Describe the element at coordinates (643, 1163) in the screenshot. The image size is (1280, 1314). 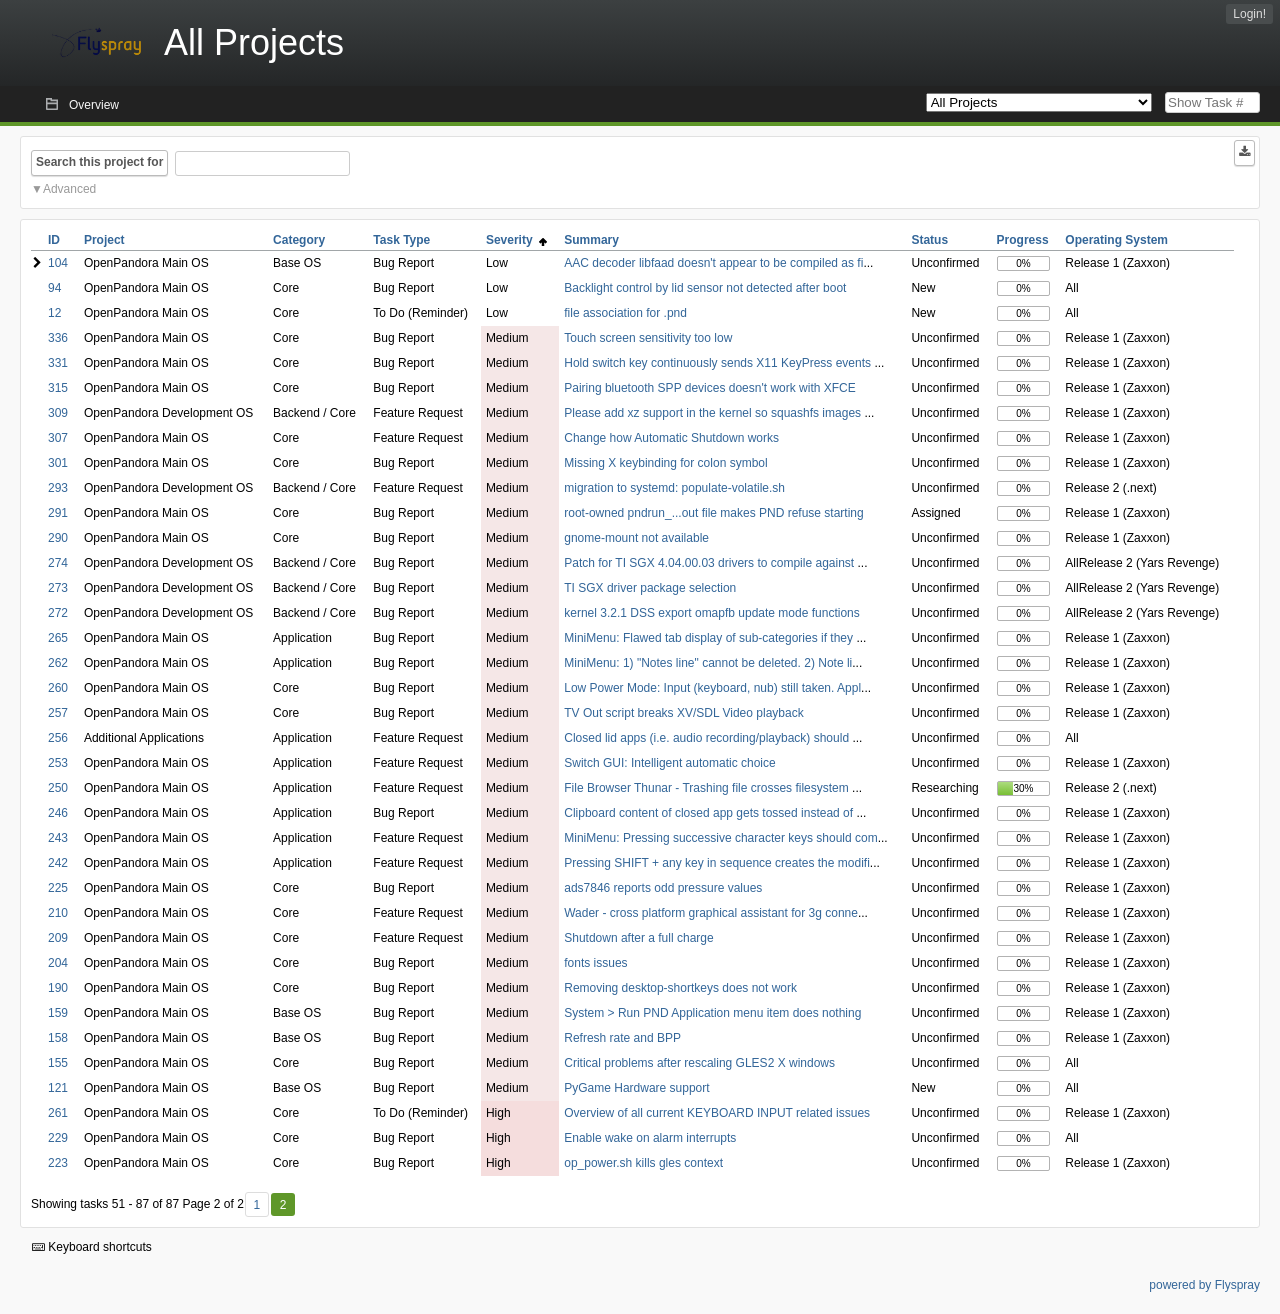
I see `op_power.sh kills gles context` at that location.